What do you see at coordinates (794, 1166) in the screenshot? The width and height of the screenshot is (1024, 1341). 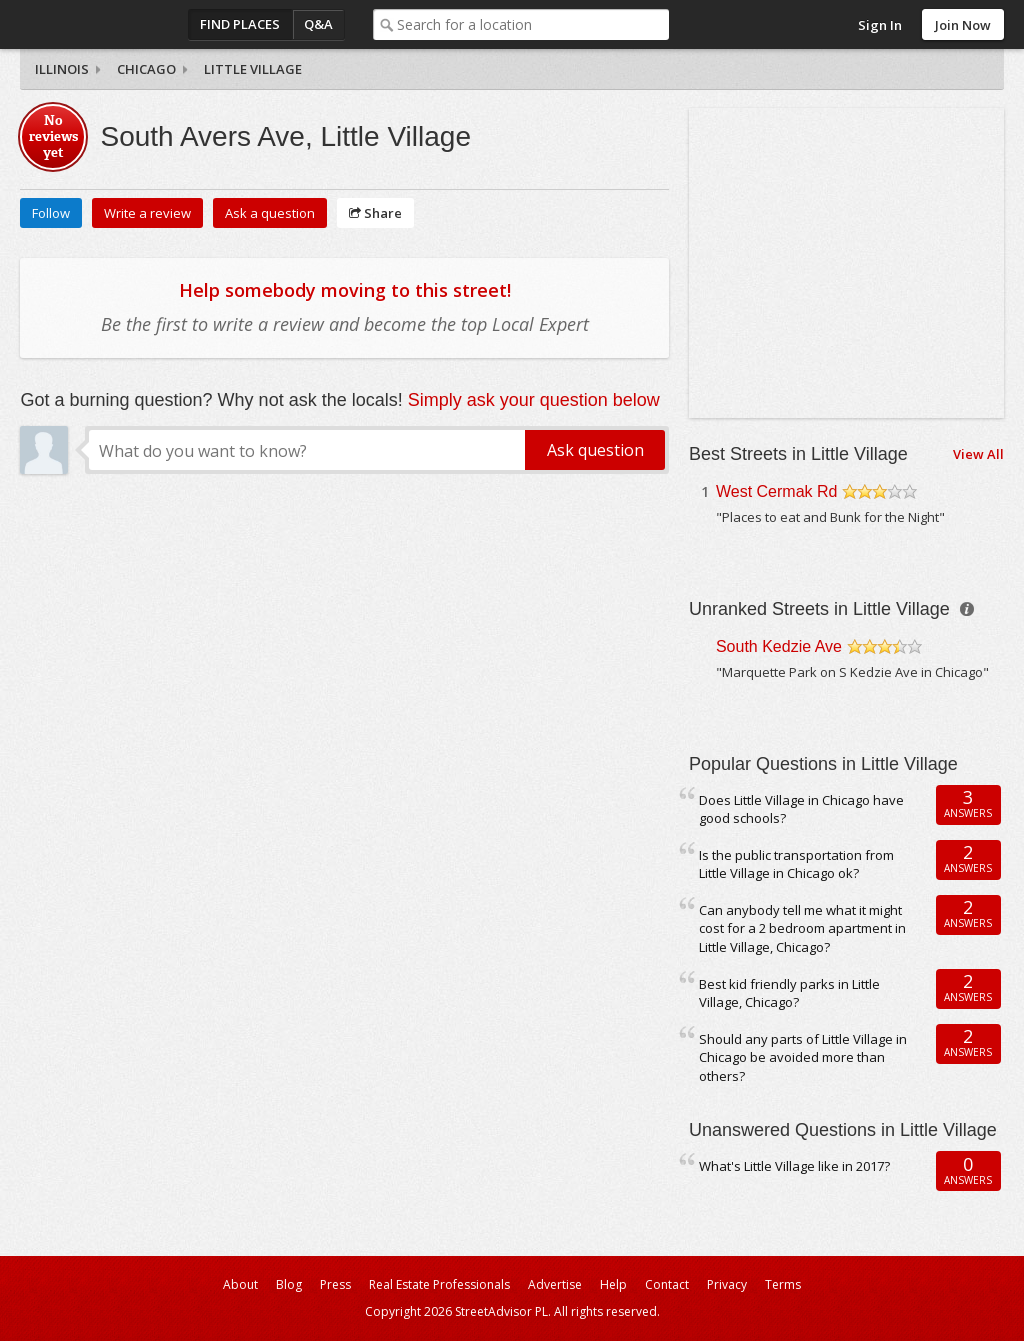 I see `What's Little Village like in 2017?` at bounding box center [794, 1166].